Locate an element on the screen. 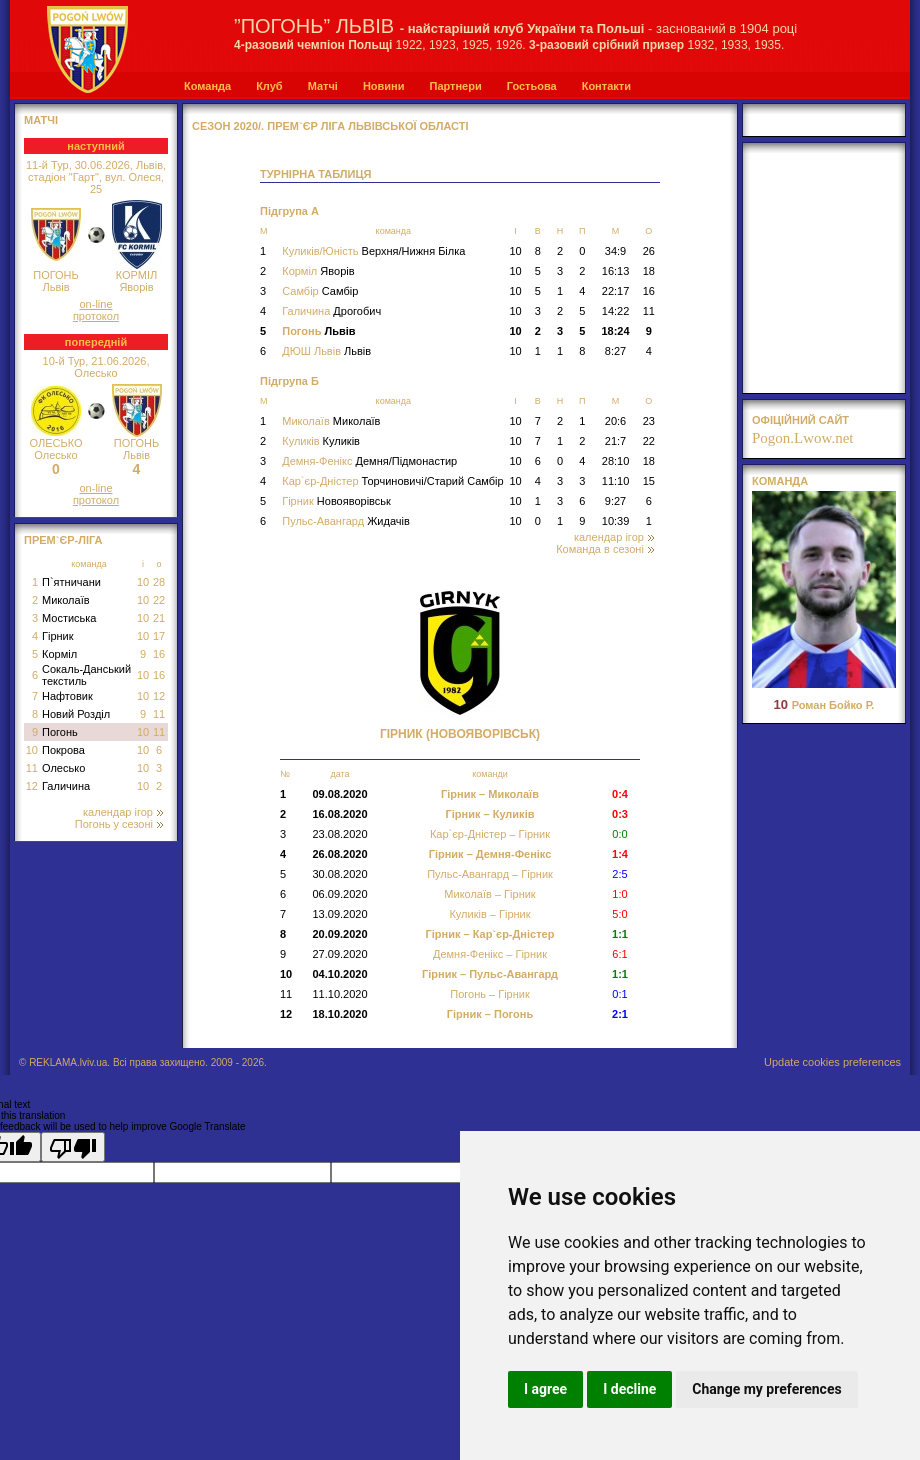  Гірник is located at coordinates (58, 636).